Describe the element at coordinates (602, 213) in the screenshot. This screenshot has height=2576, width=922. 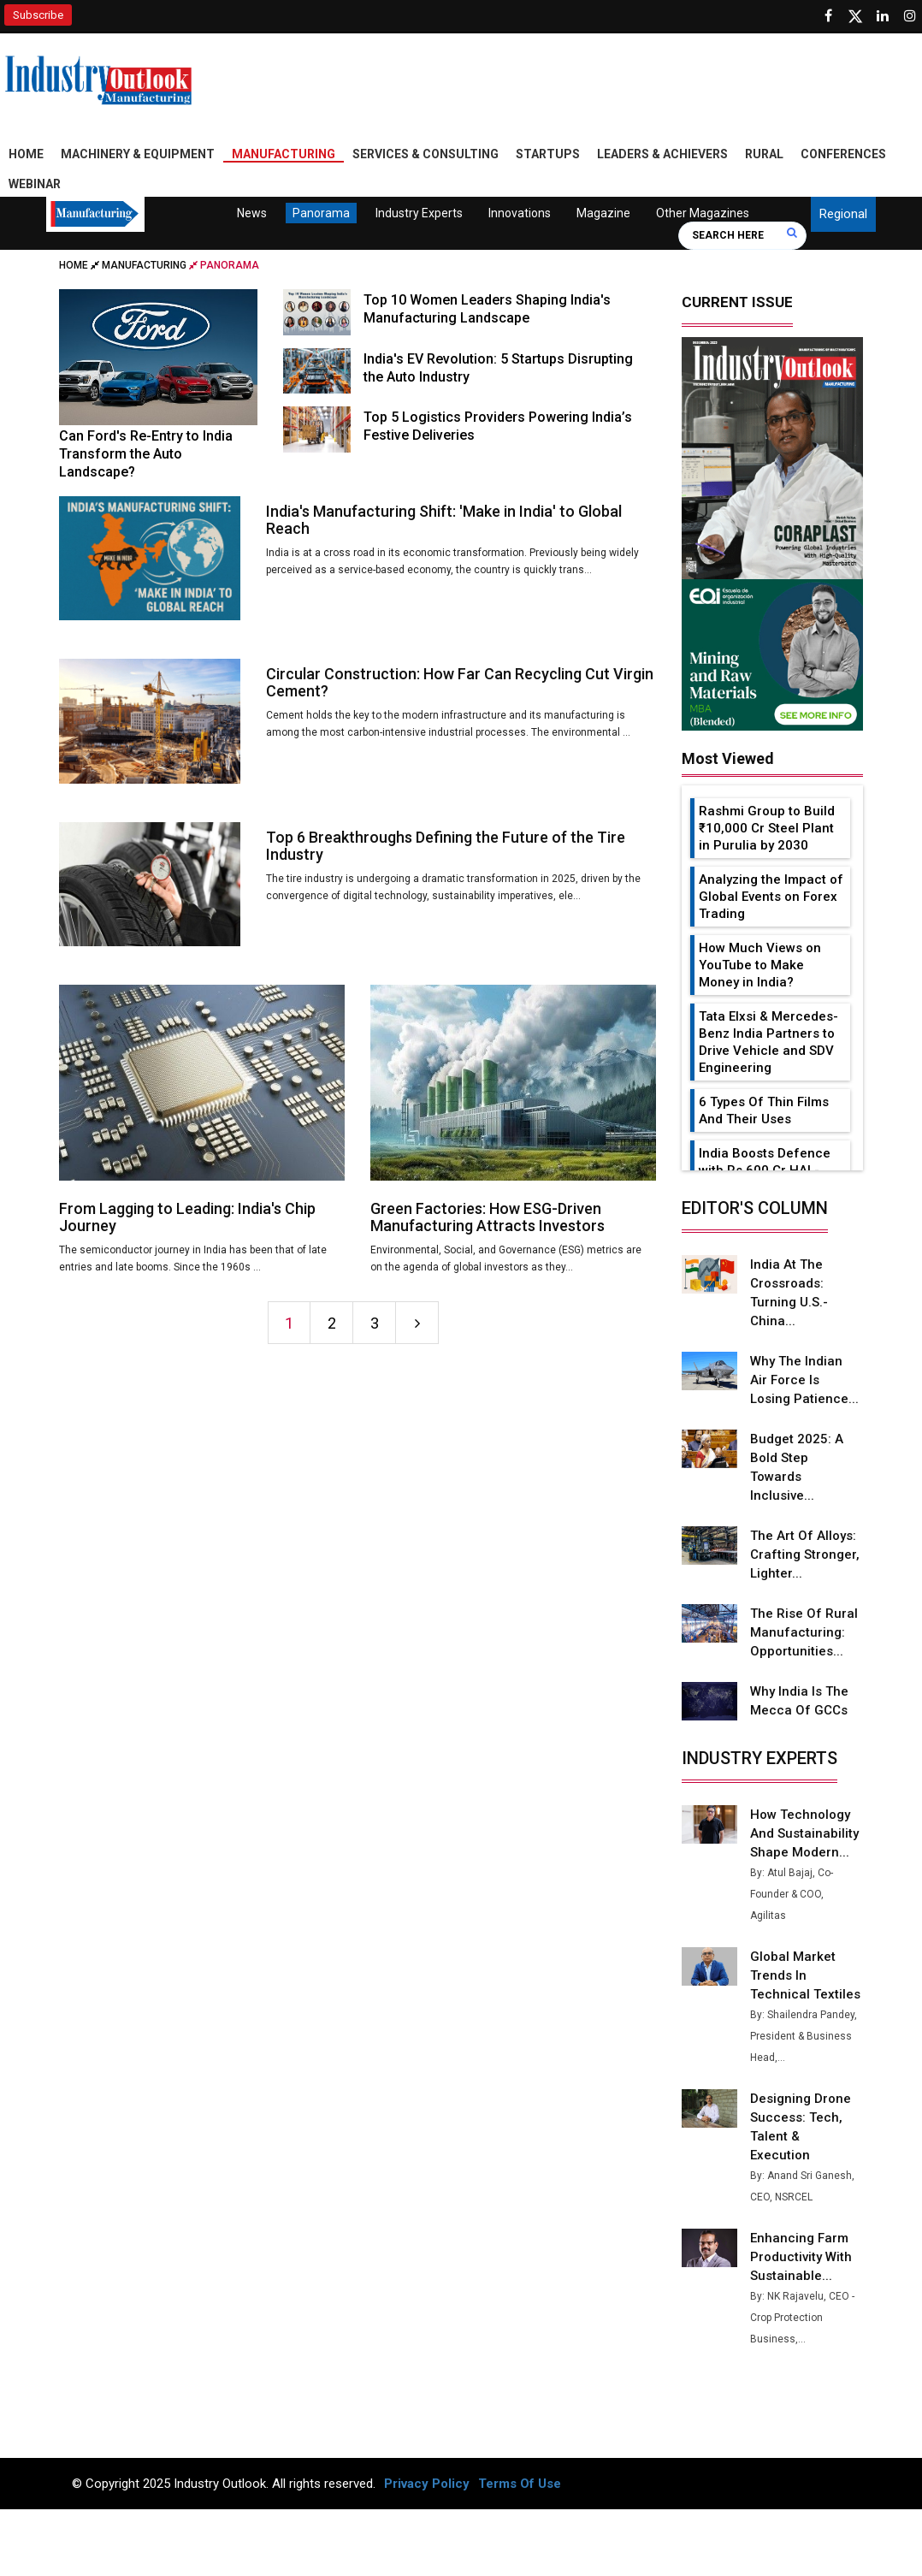
I see `Magazine` at that location.